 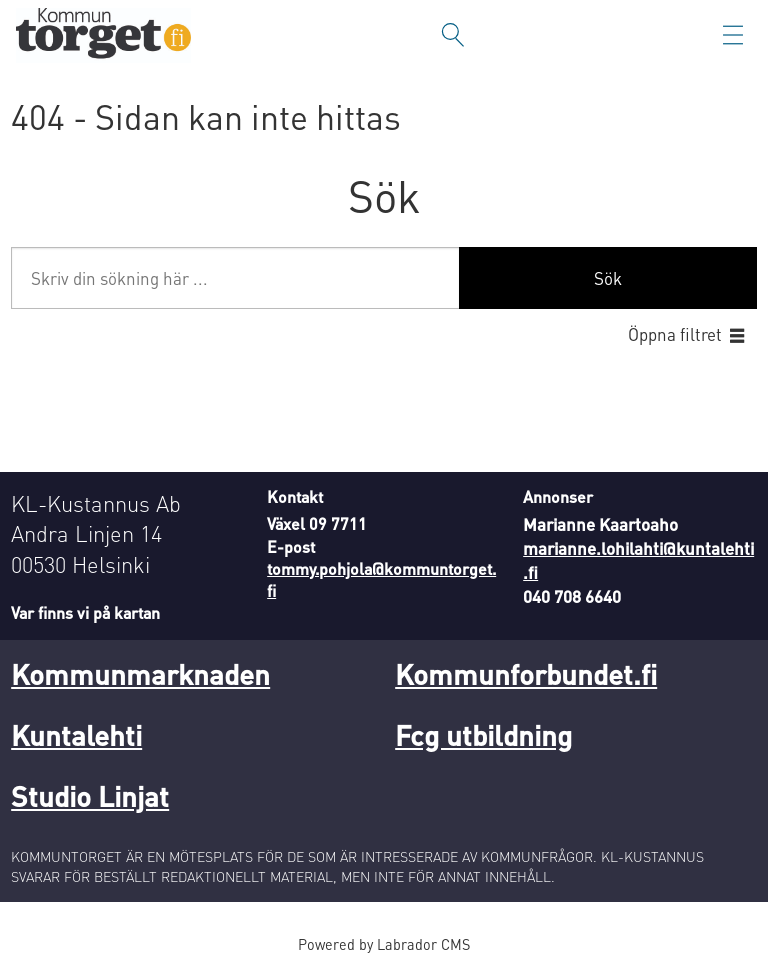 What do you see at coordinates (103, 35) in the screenshot?
I see `[Gå till forside]` at bounding box center [103, 35].